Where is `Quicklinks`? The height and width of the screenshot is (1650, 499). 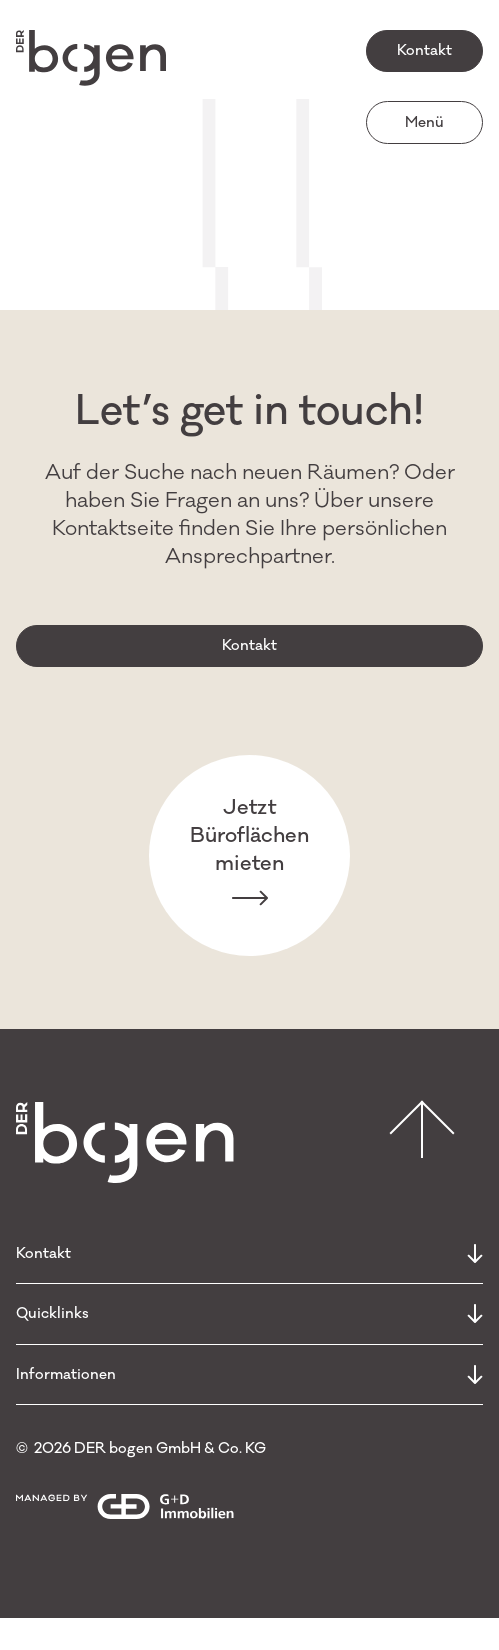
Quicklinks is located at coordinates (249, 1313).